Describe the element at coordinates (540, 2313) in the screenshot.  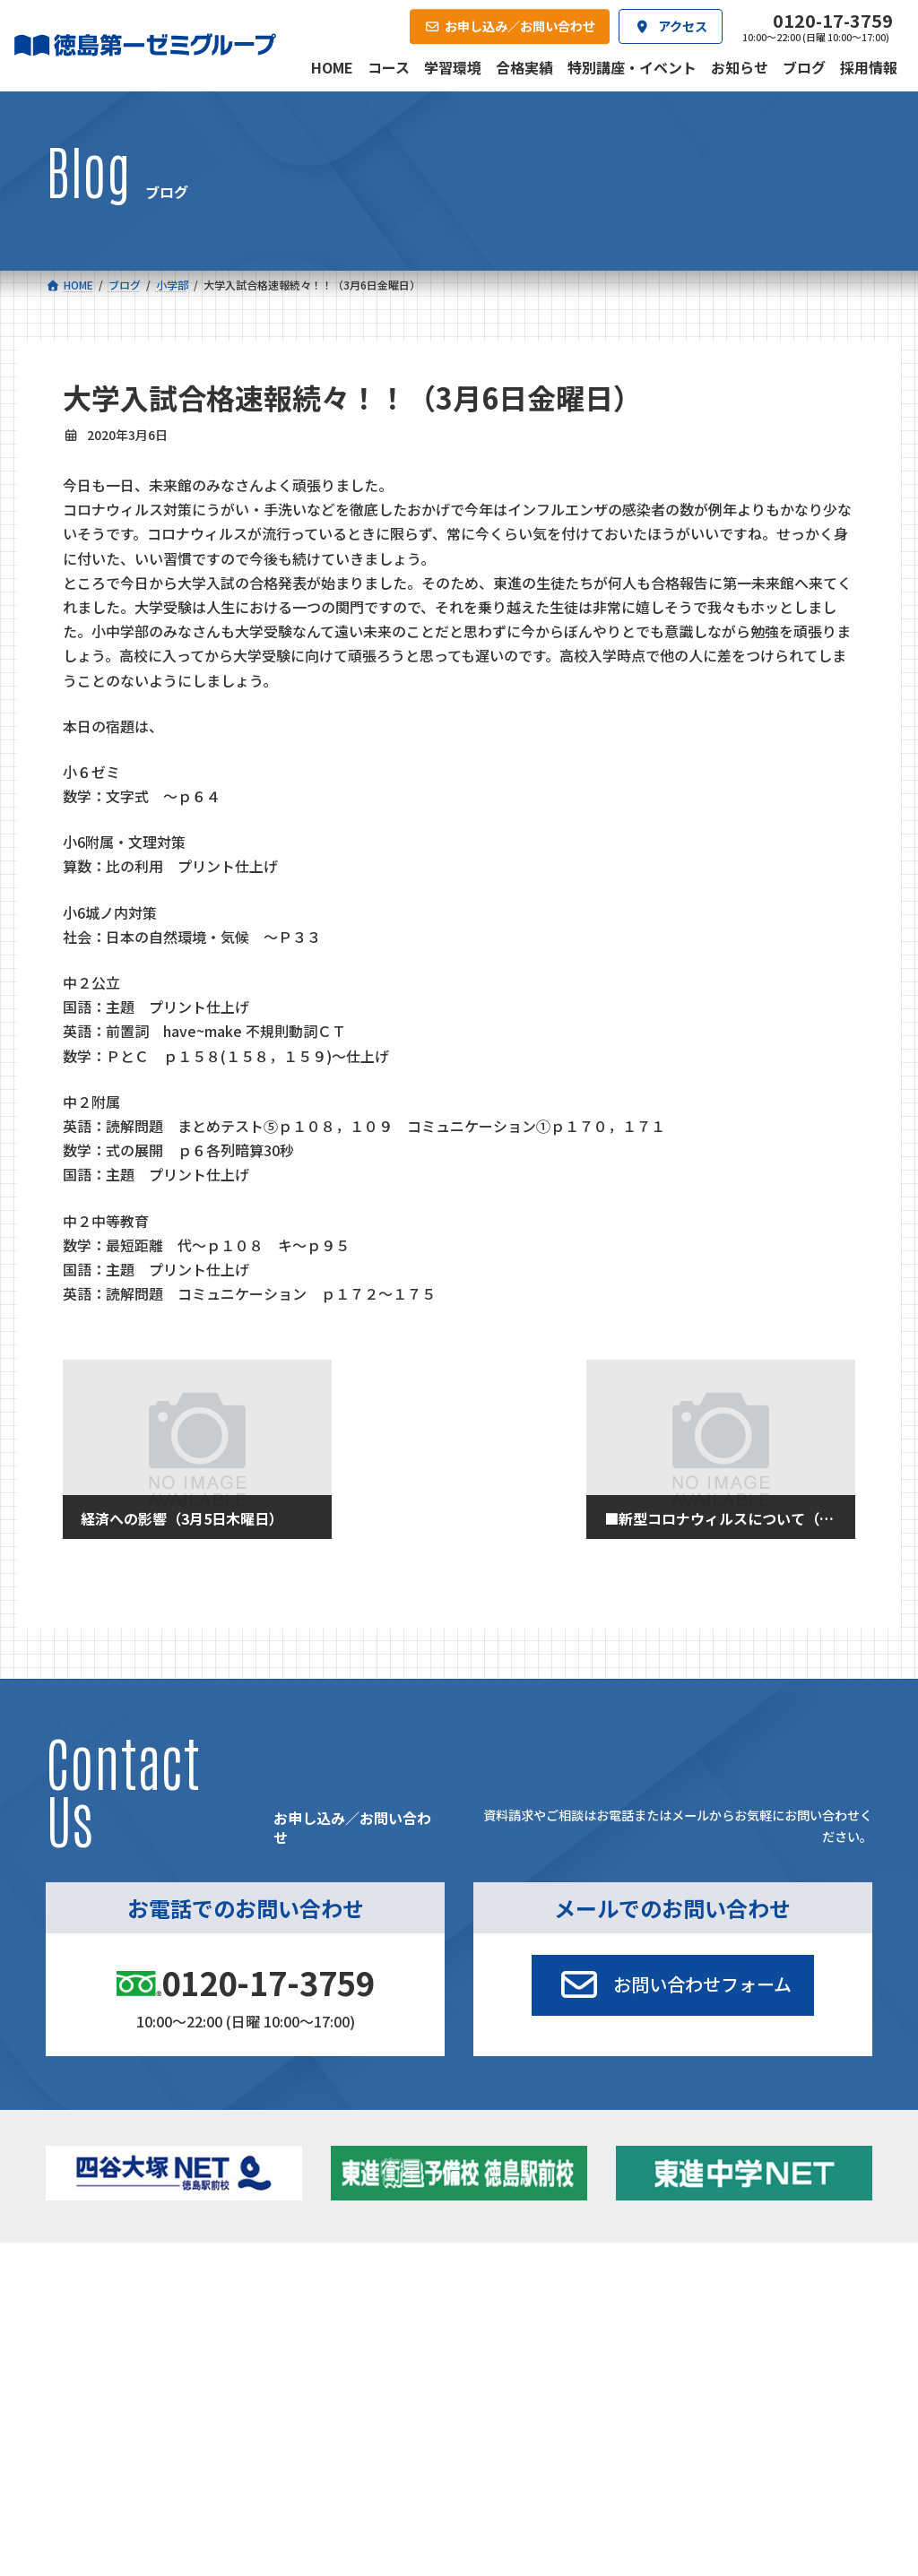
I see `大学受験部 東進衛星予備校` at that location.